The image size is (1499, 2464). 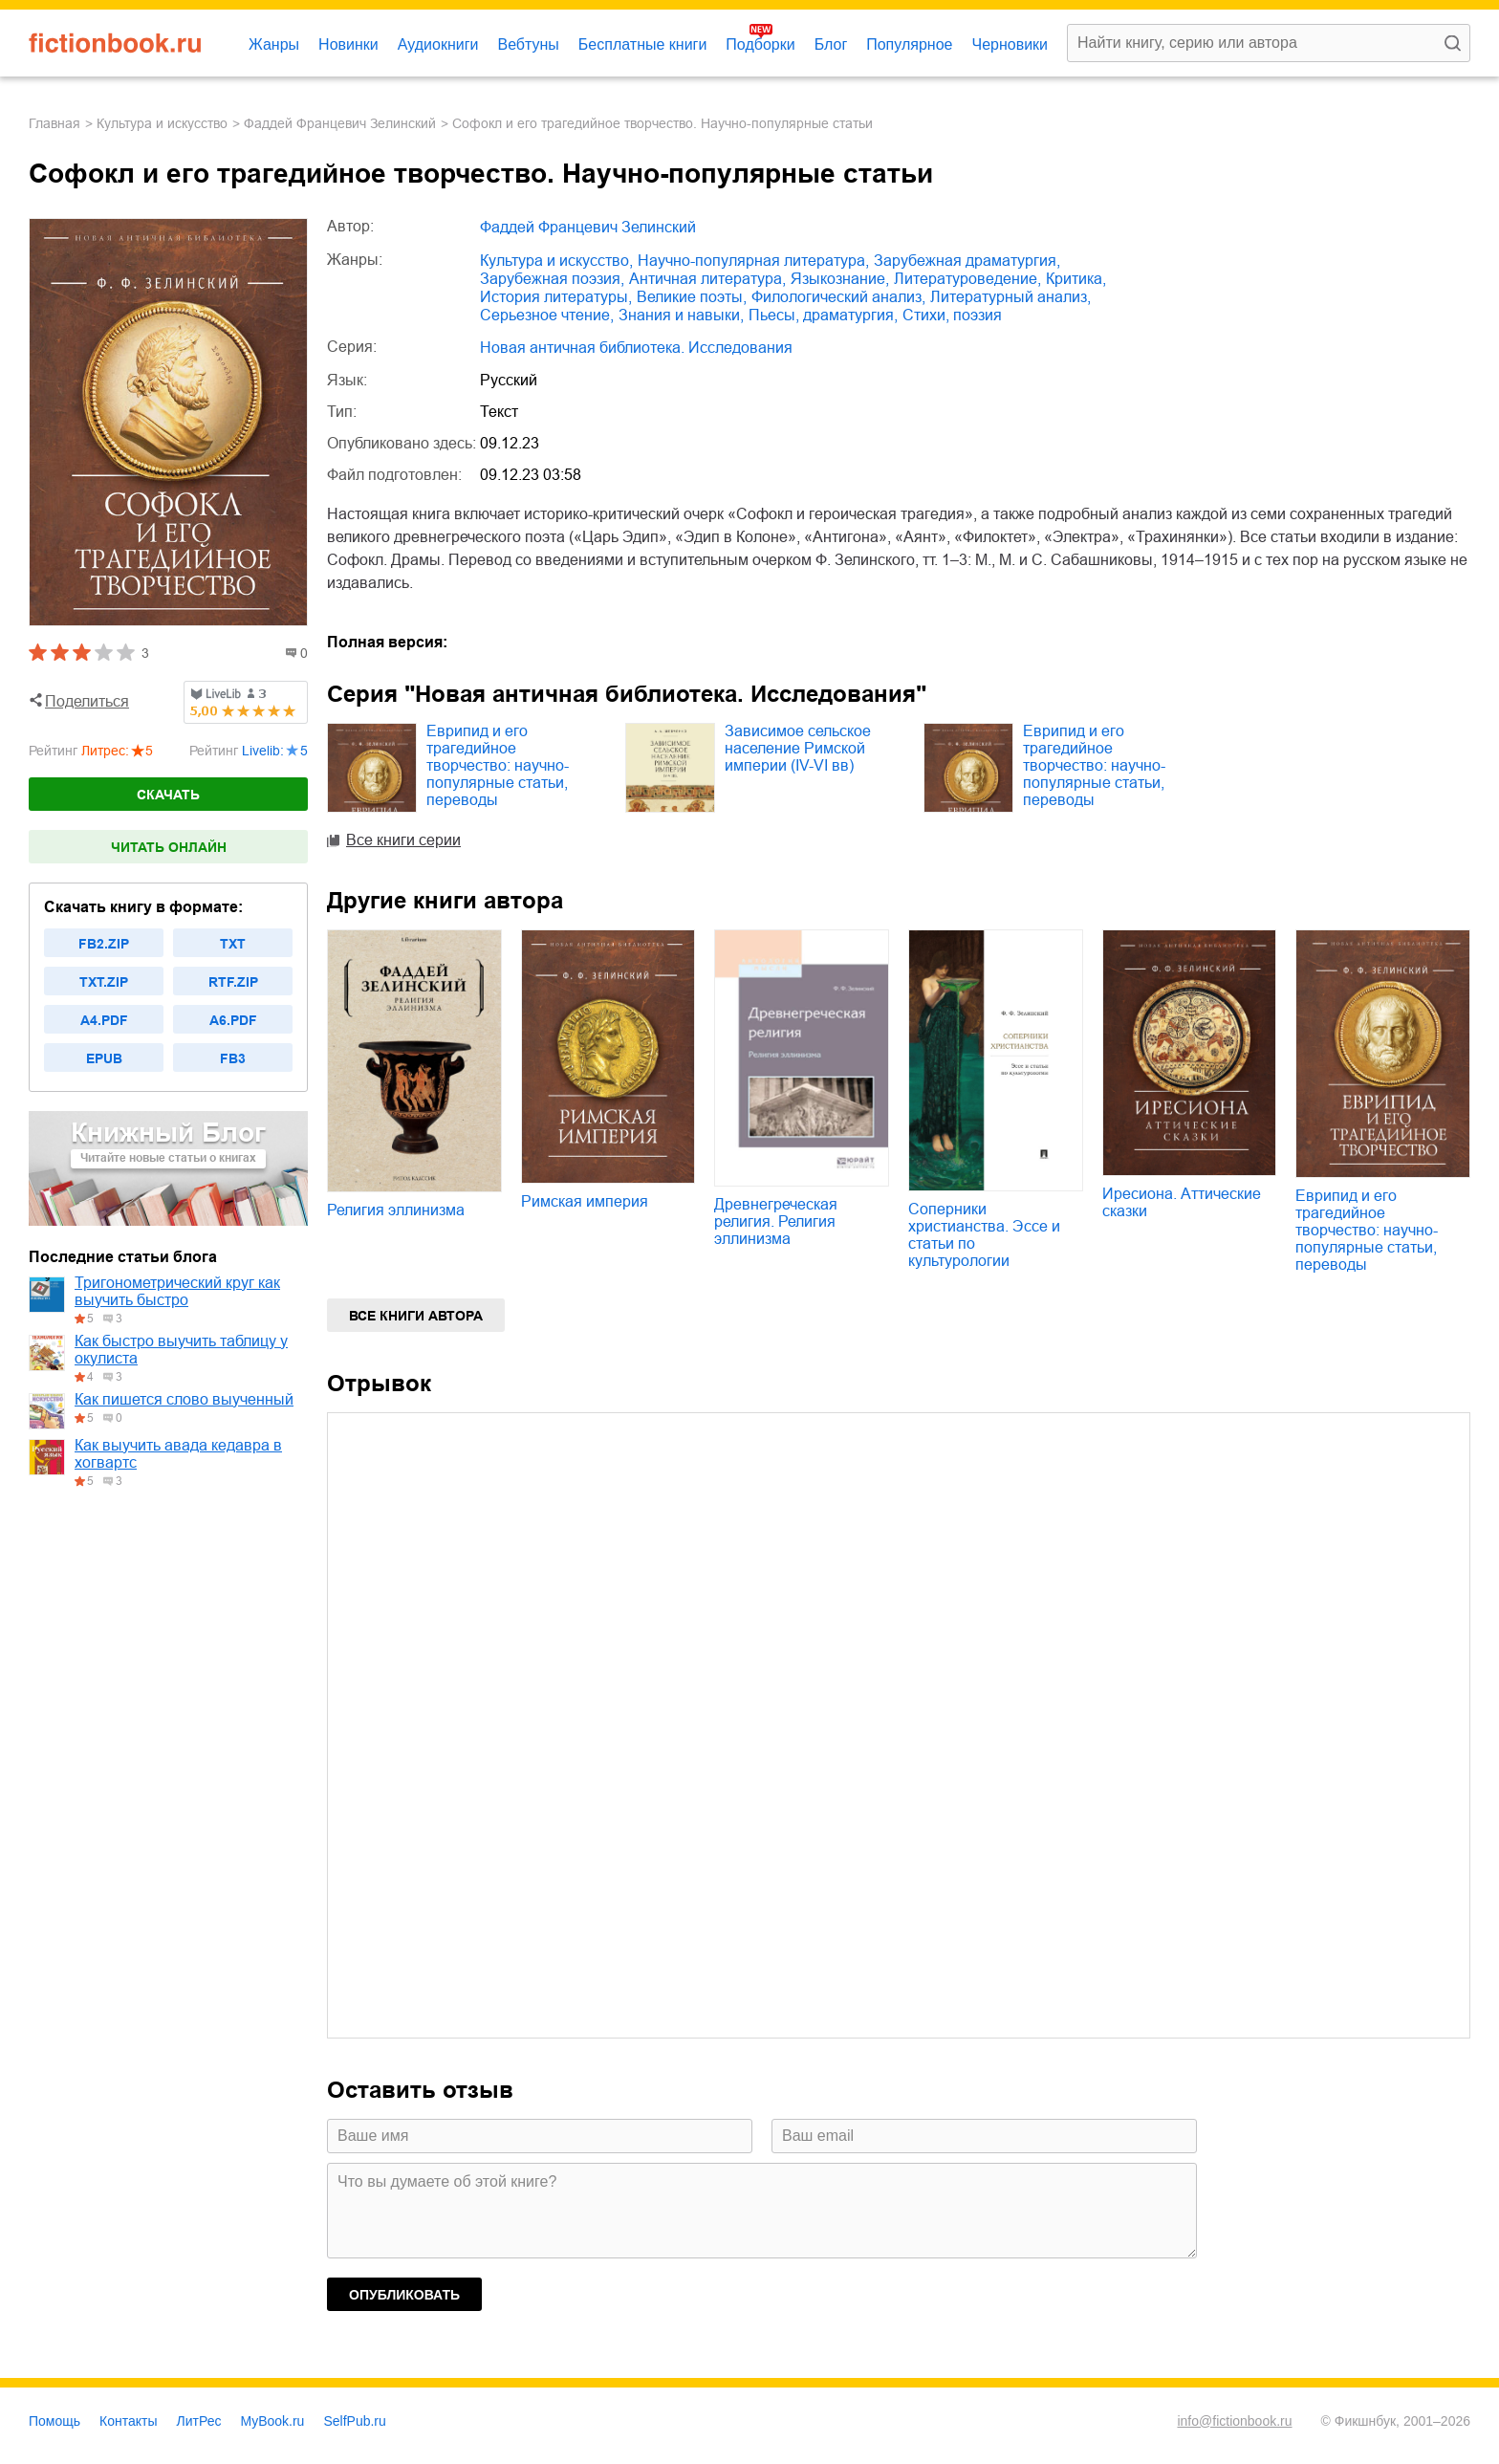 I want to click on Римская империя, so click(x=584, y=1201).